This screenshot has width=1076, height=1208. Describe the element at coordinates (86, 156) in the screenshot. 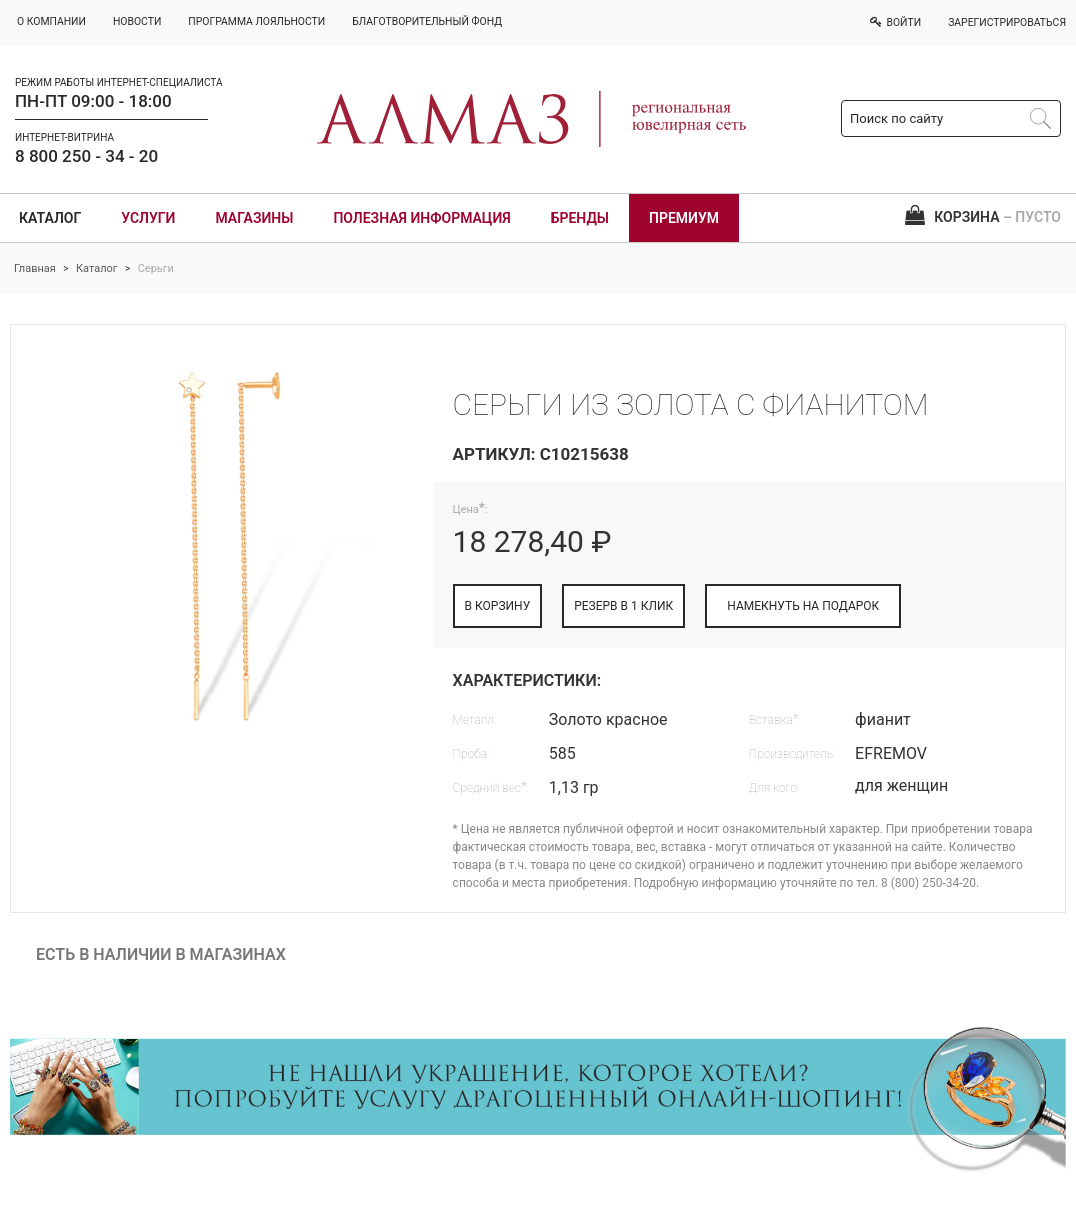

I see `8 800 250 - 34 - 20` at that location.